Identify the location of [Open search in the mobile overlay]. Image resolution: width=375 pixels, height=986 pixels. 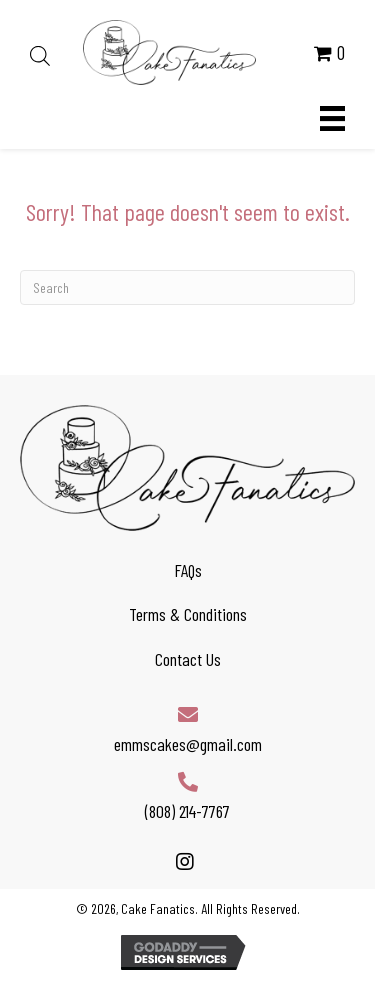
(36, 53).